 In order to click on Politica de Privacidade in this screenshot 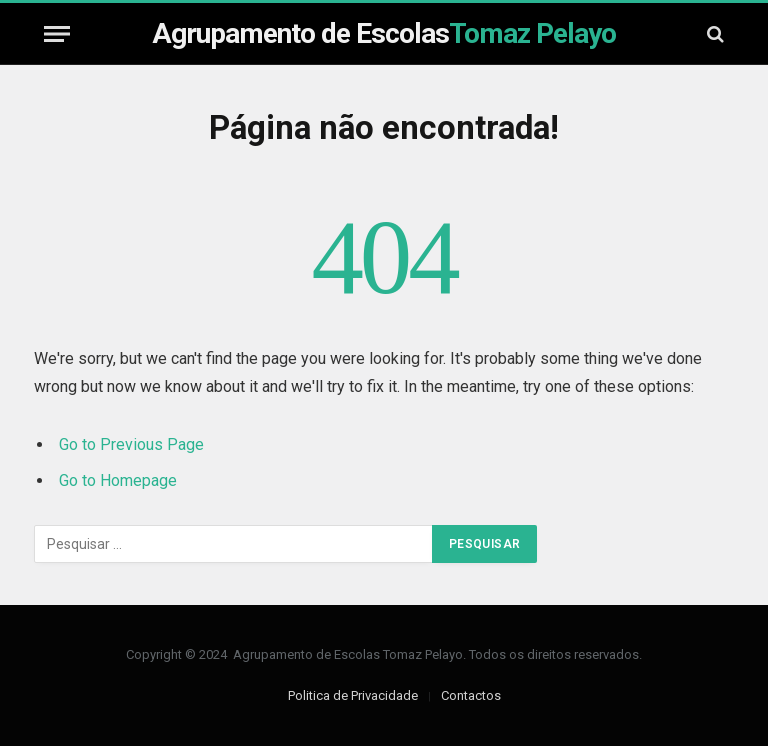, I will do `click(353, 695)`.